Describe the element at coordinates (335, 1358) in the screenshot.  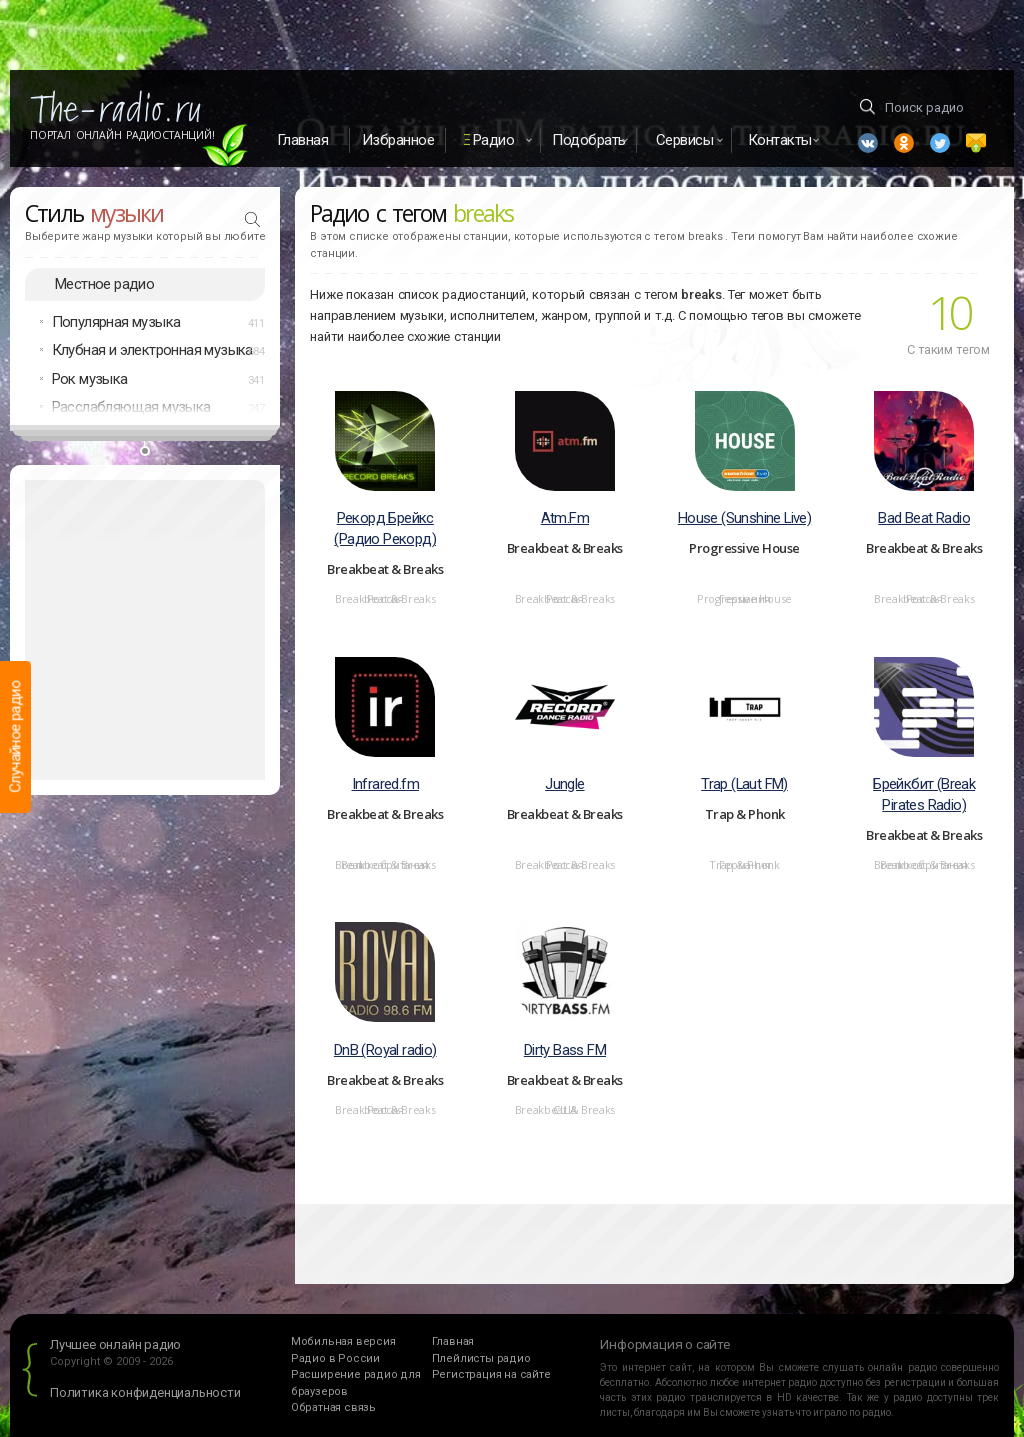
I see `Радио в России` at that location.